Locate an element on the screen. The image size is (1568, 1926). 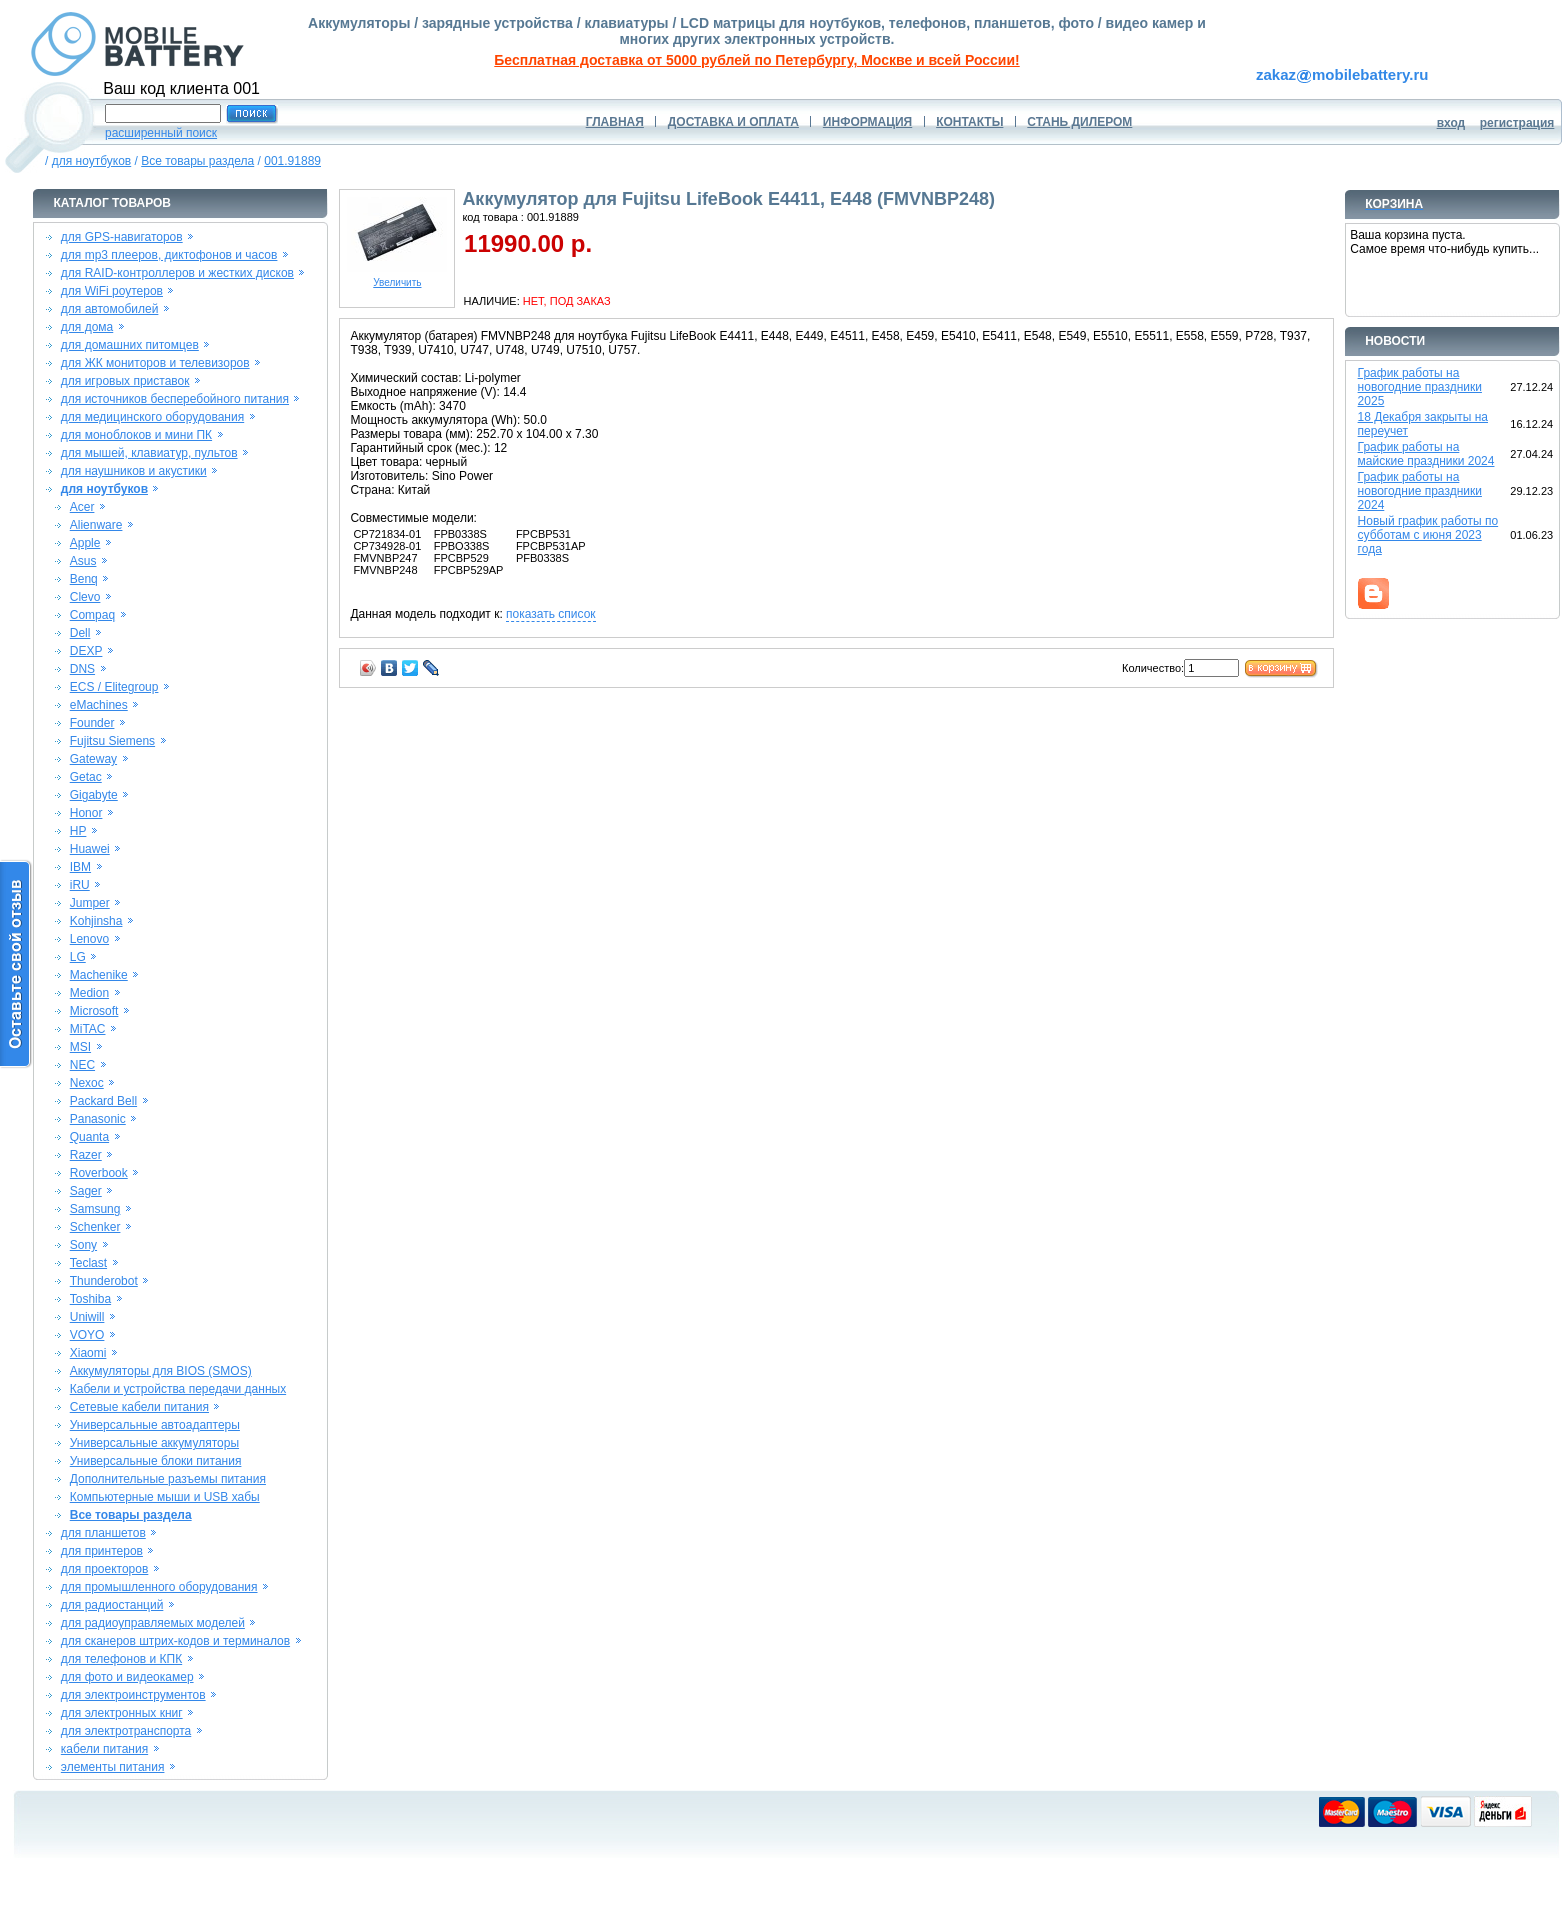
Gigabyte is located at coordinates (94, 795).